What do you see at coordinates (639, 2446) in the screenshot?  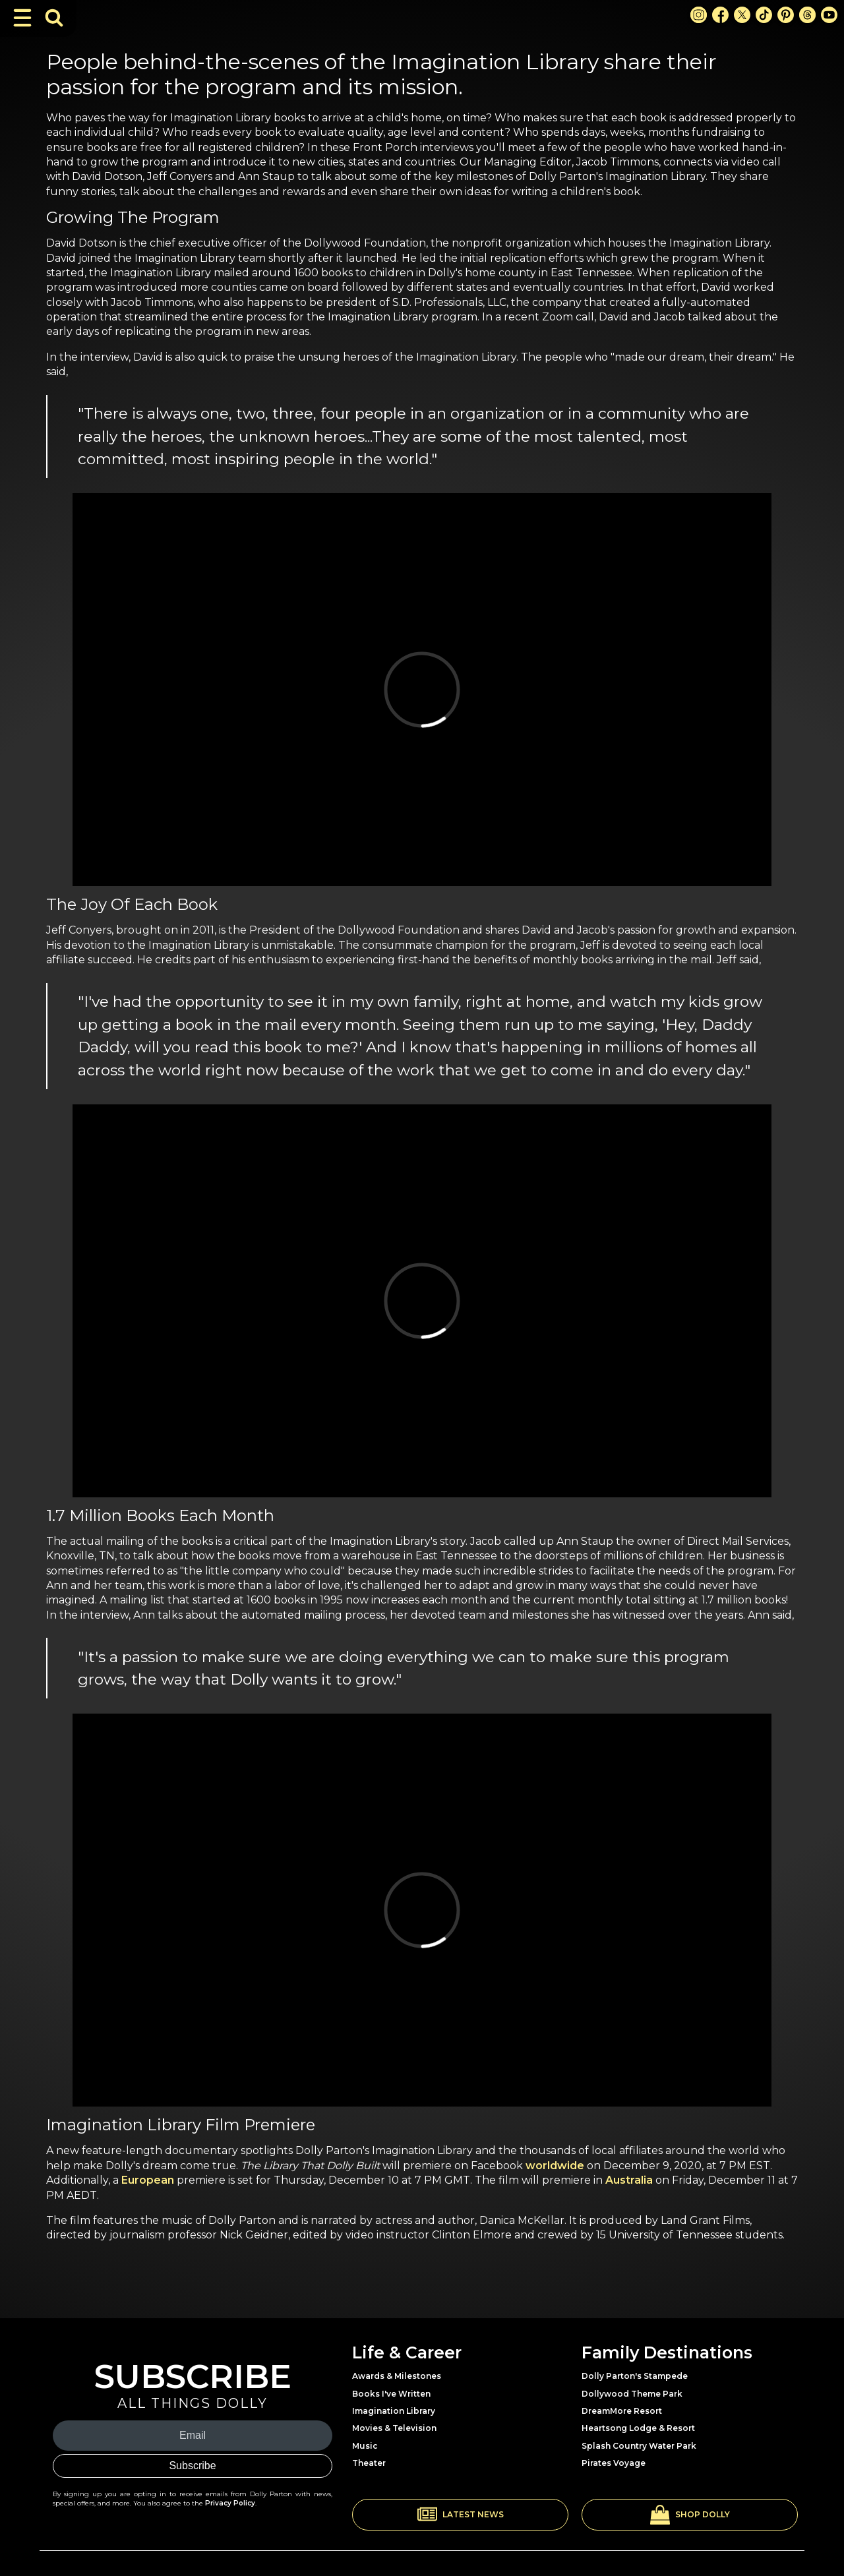 I see `Splash Country Water Park` at bounding box center [639, 2446].